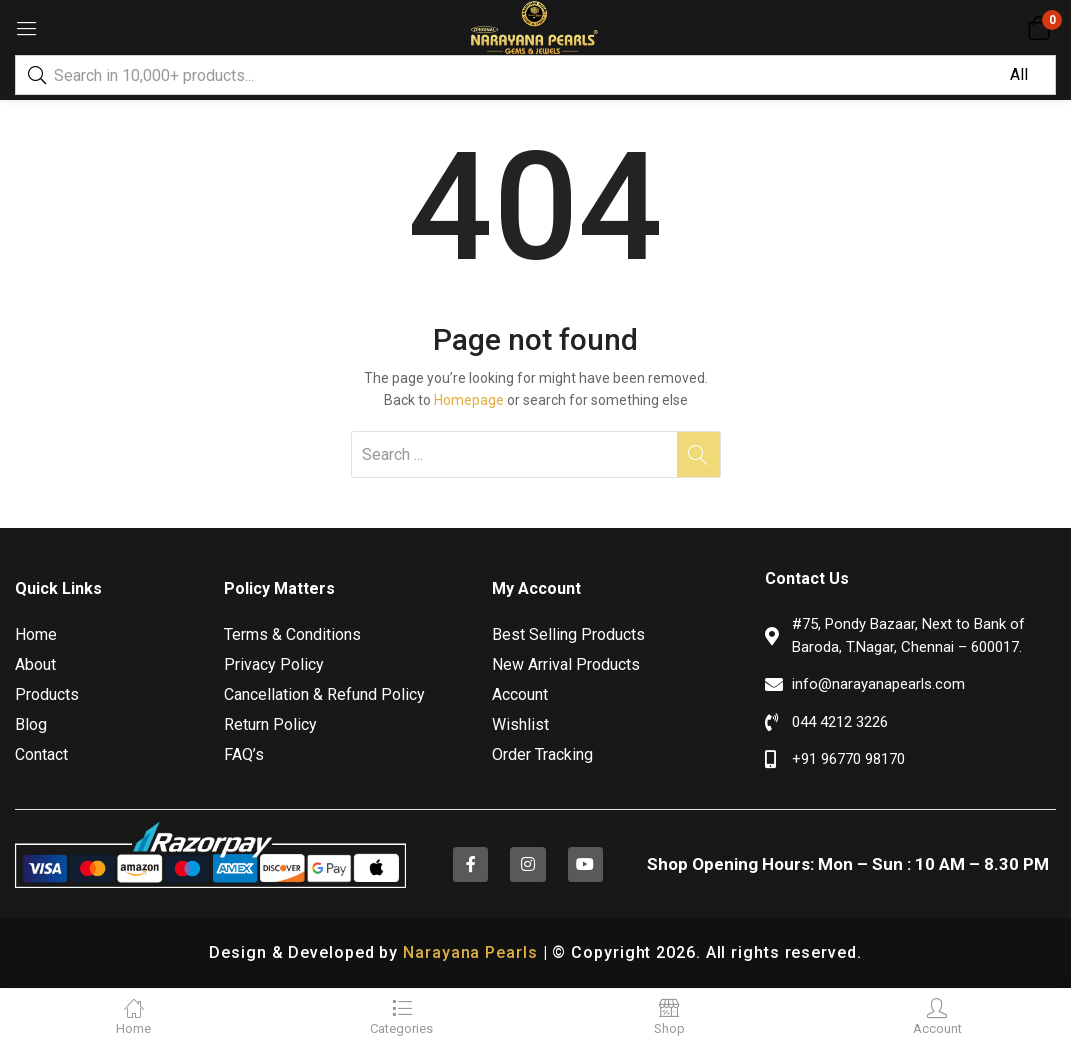  I want to click on Products, so click(47, 694).